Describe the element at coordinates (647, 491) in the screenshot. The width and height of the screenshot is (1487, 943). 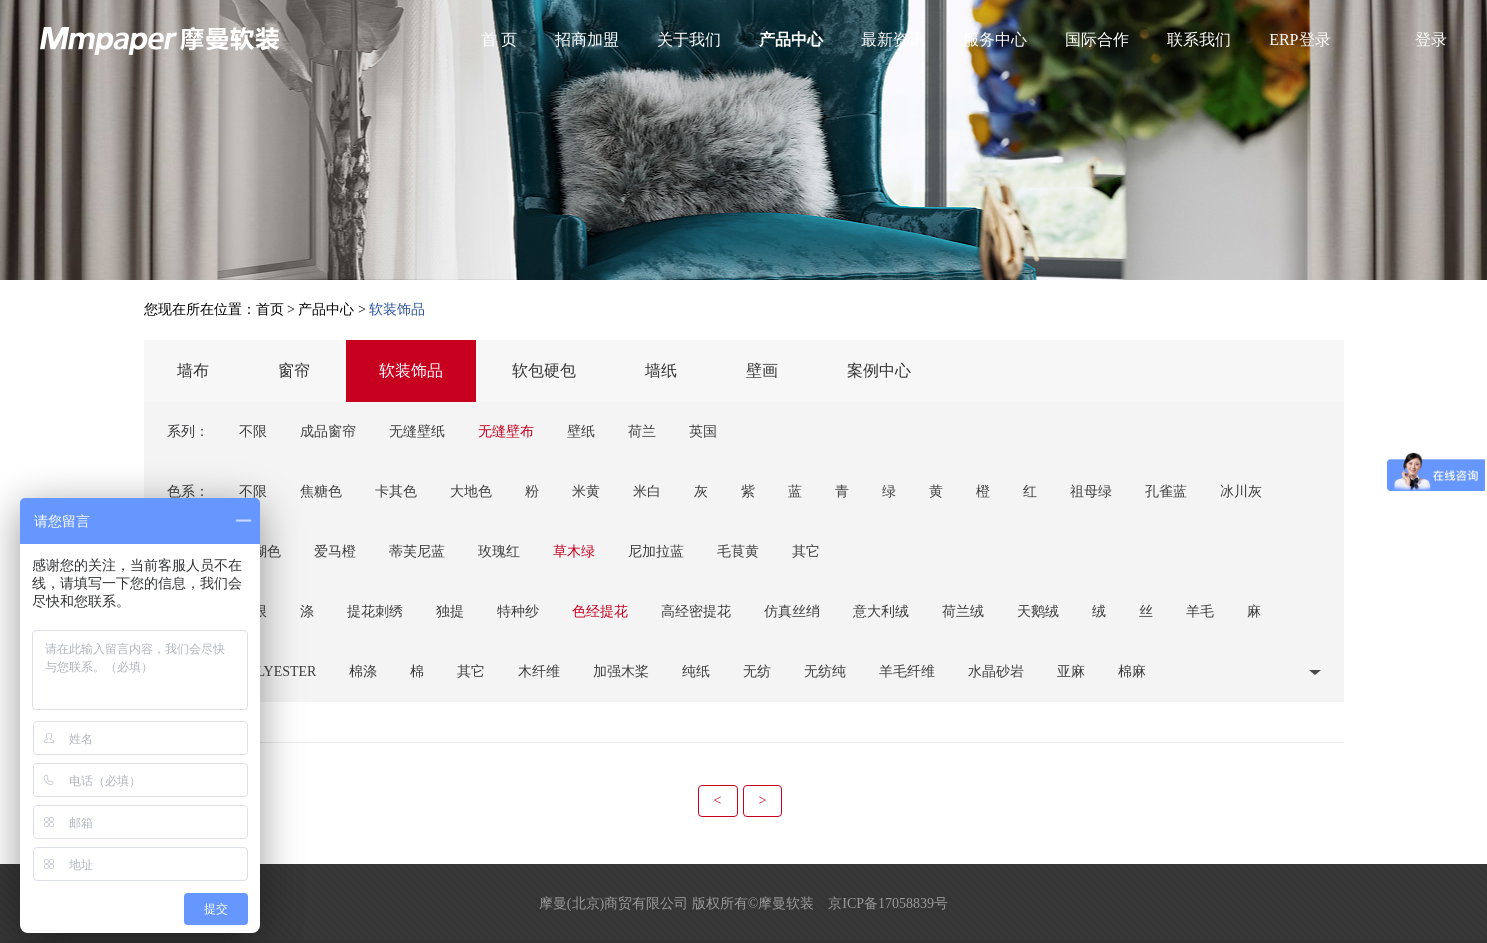
I see `米白` at that location.